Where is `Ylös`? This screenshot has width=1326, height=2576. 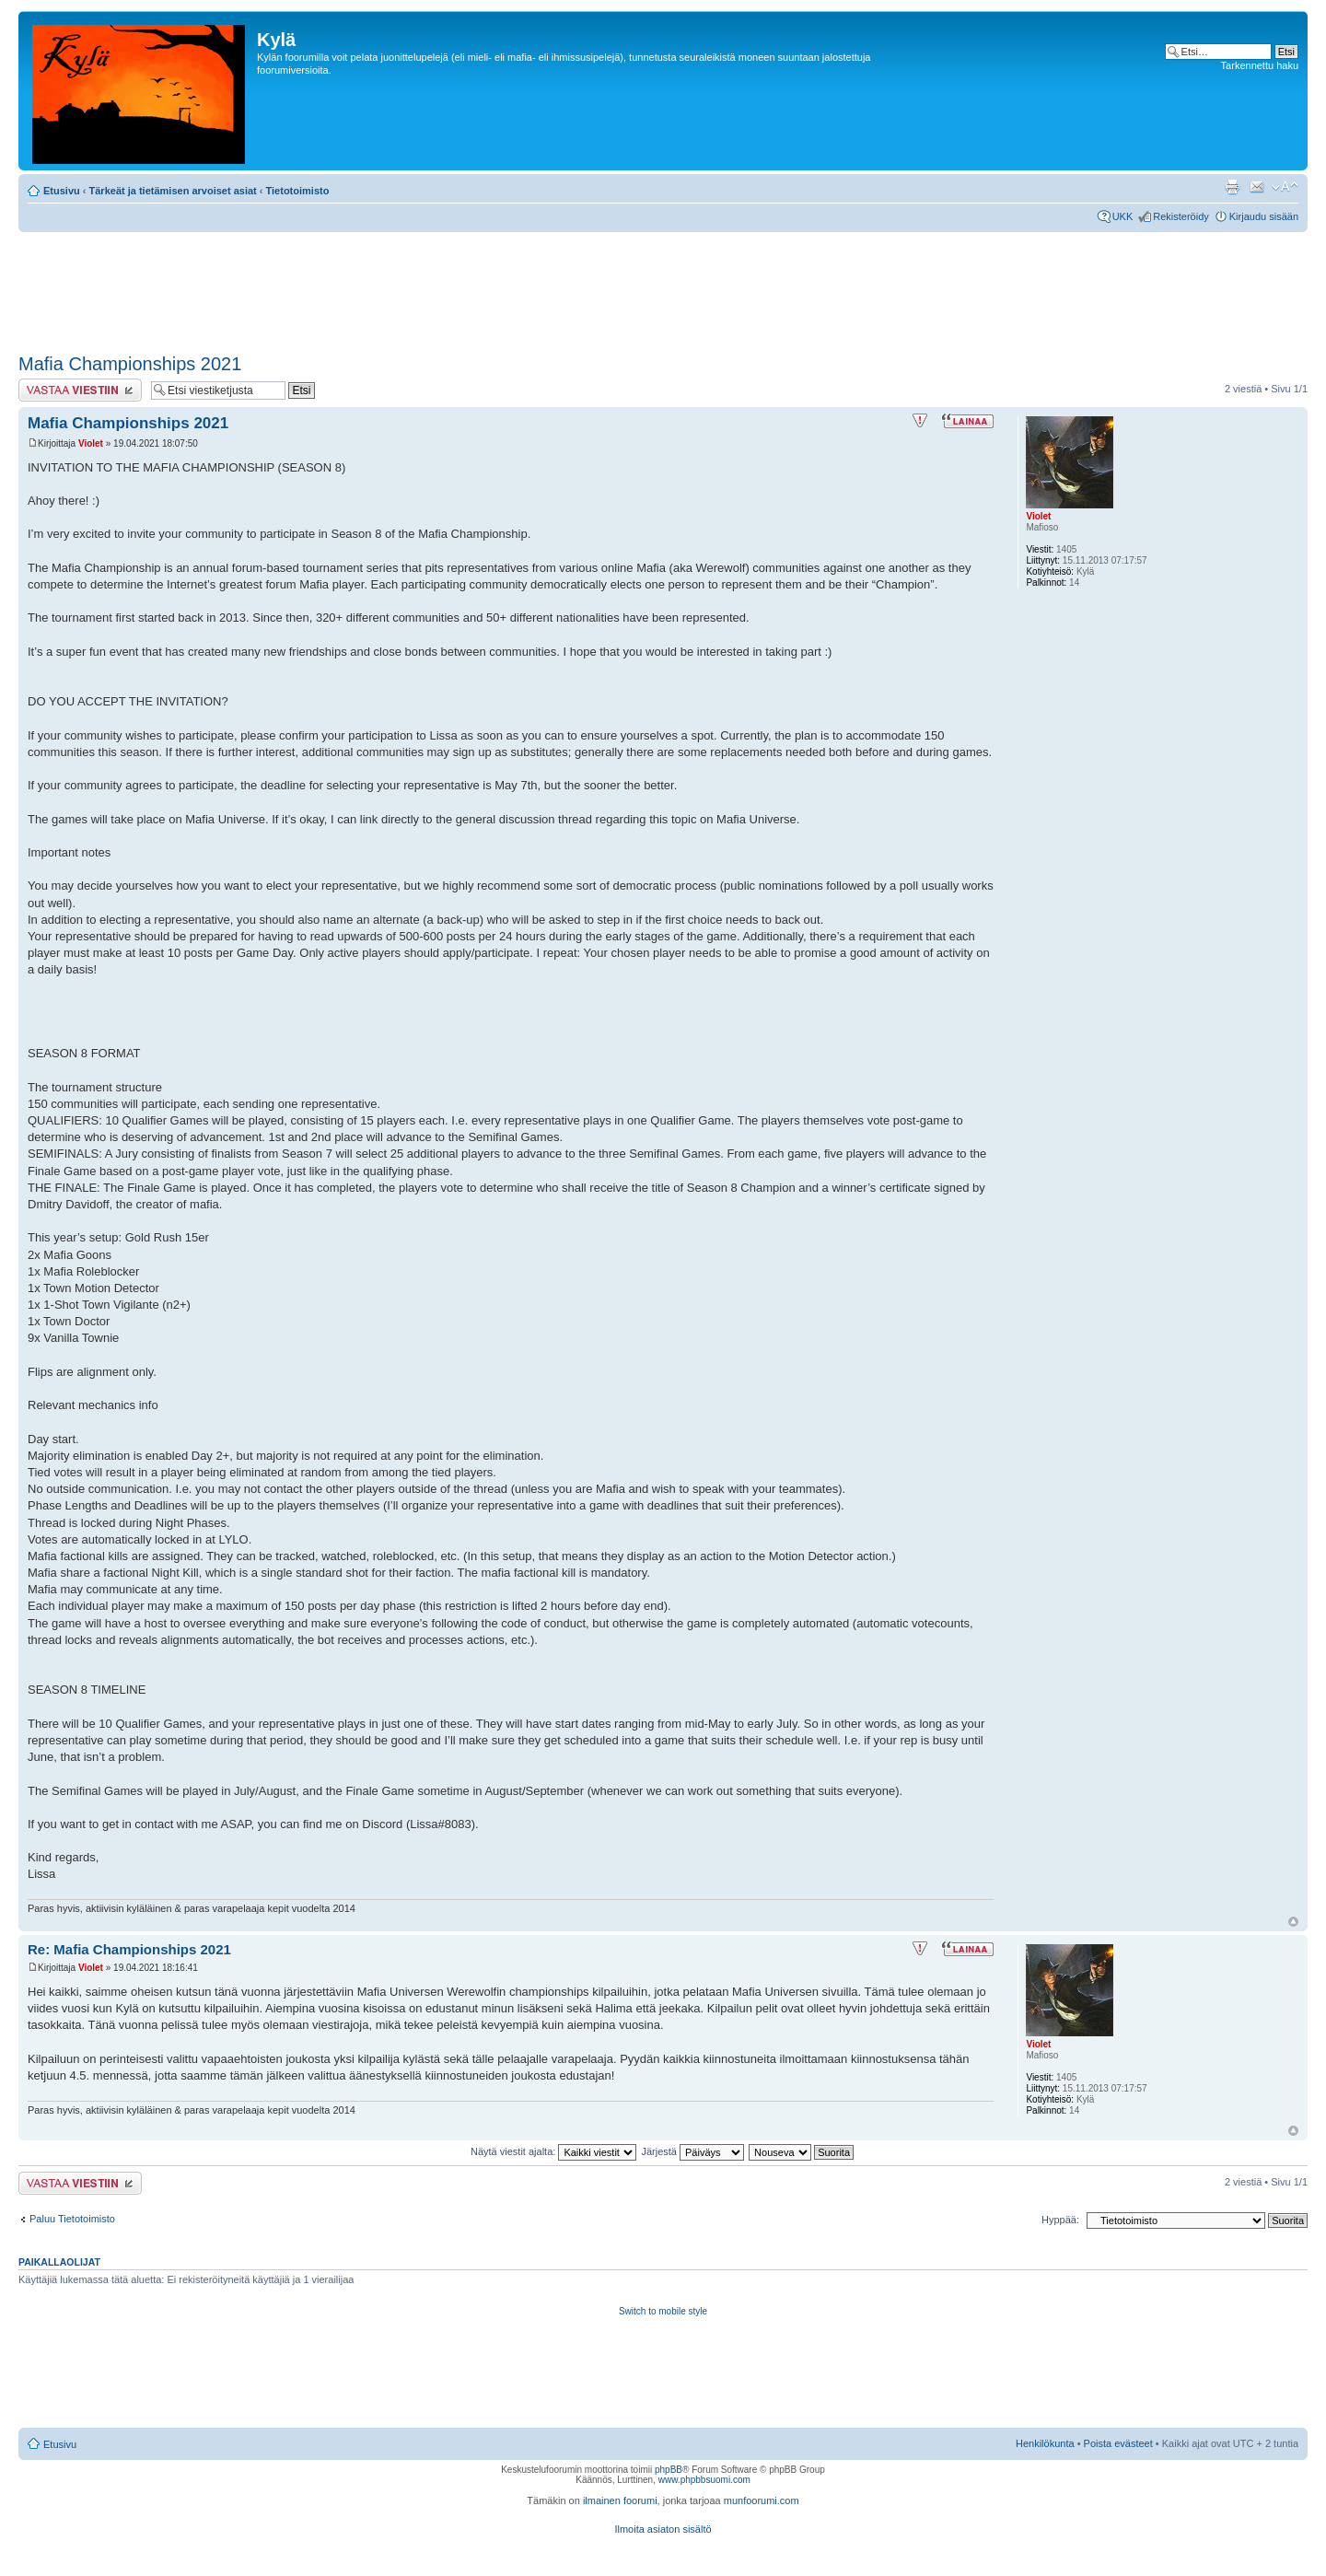
Ylös is located at coordinates (1293, 1922).